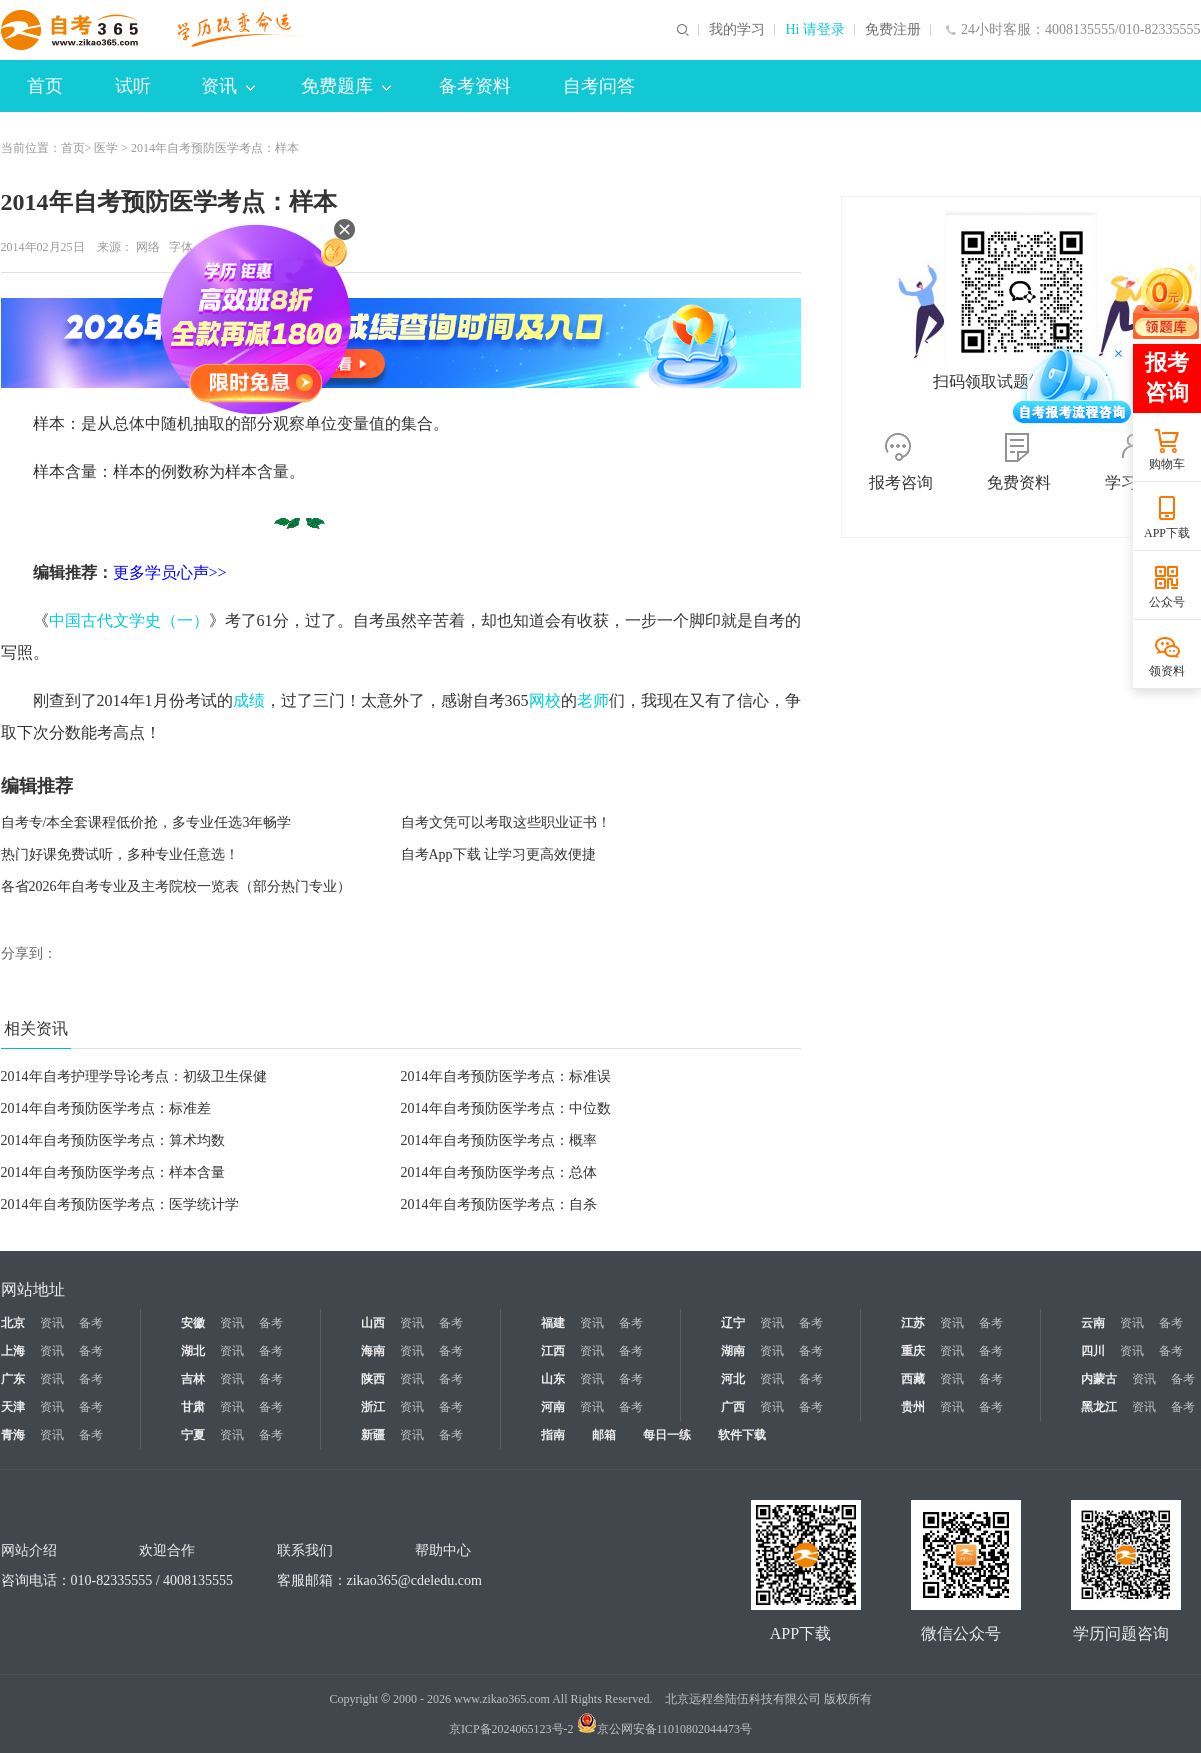 Image resolution: width=1201 pixels, height=1753 pixels. What do you see at coordinates (913, 1407) in the screenshot?
I see `贵州` at bounding box center [913, 1407].